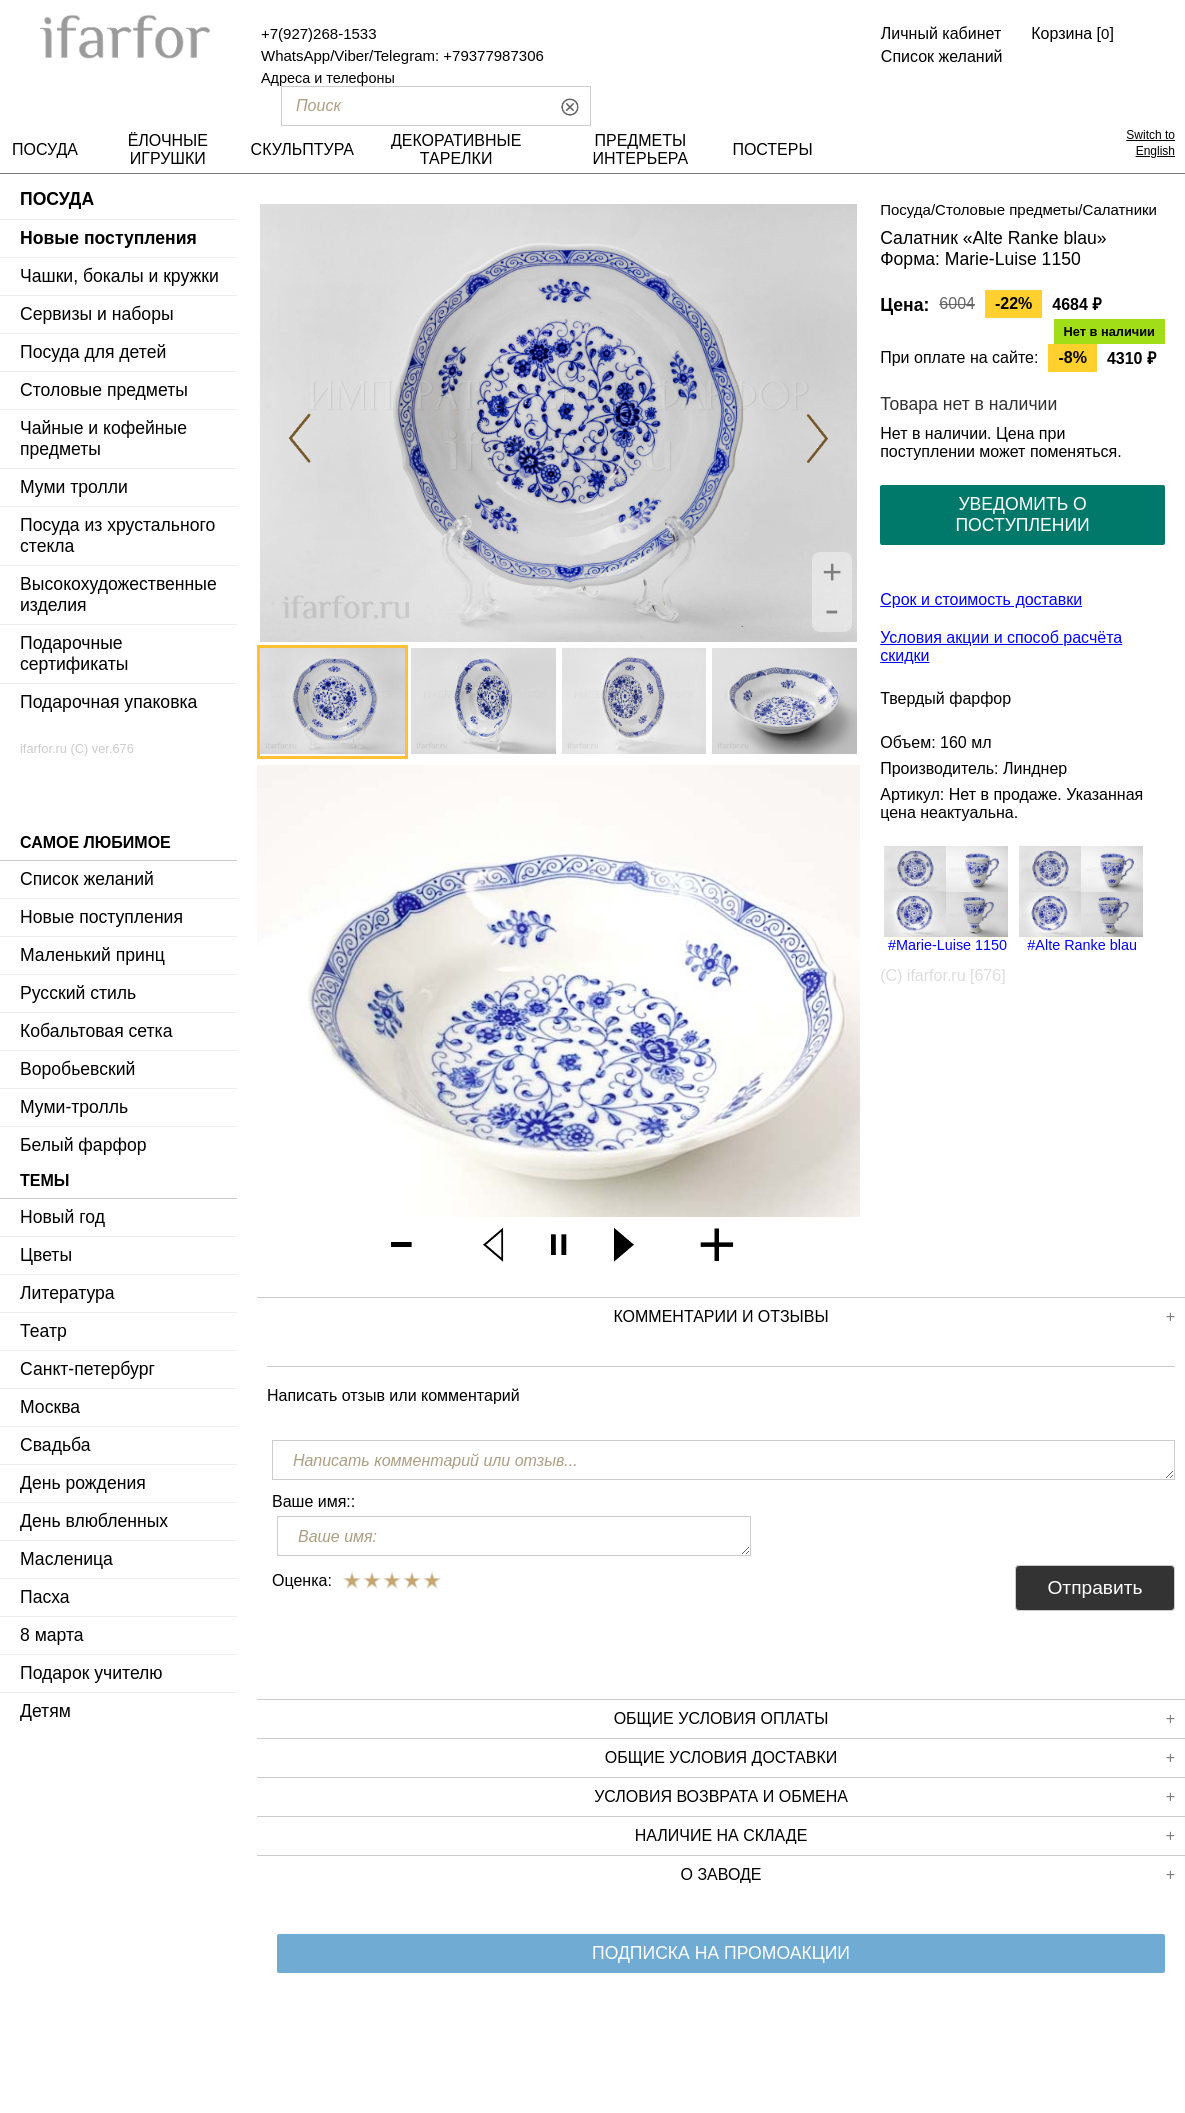 Image resolution: width=1185 pixels, height=2113 pixels. I want to click on ПОСТЕРЫ, so click(772, 149).